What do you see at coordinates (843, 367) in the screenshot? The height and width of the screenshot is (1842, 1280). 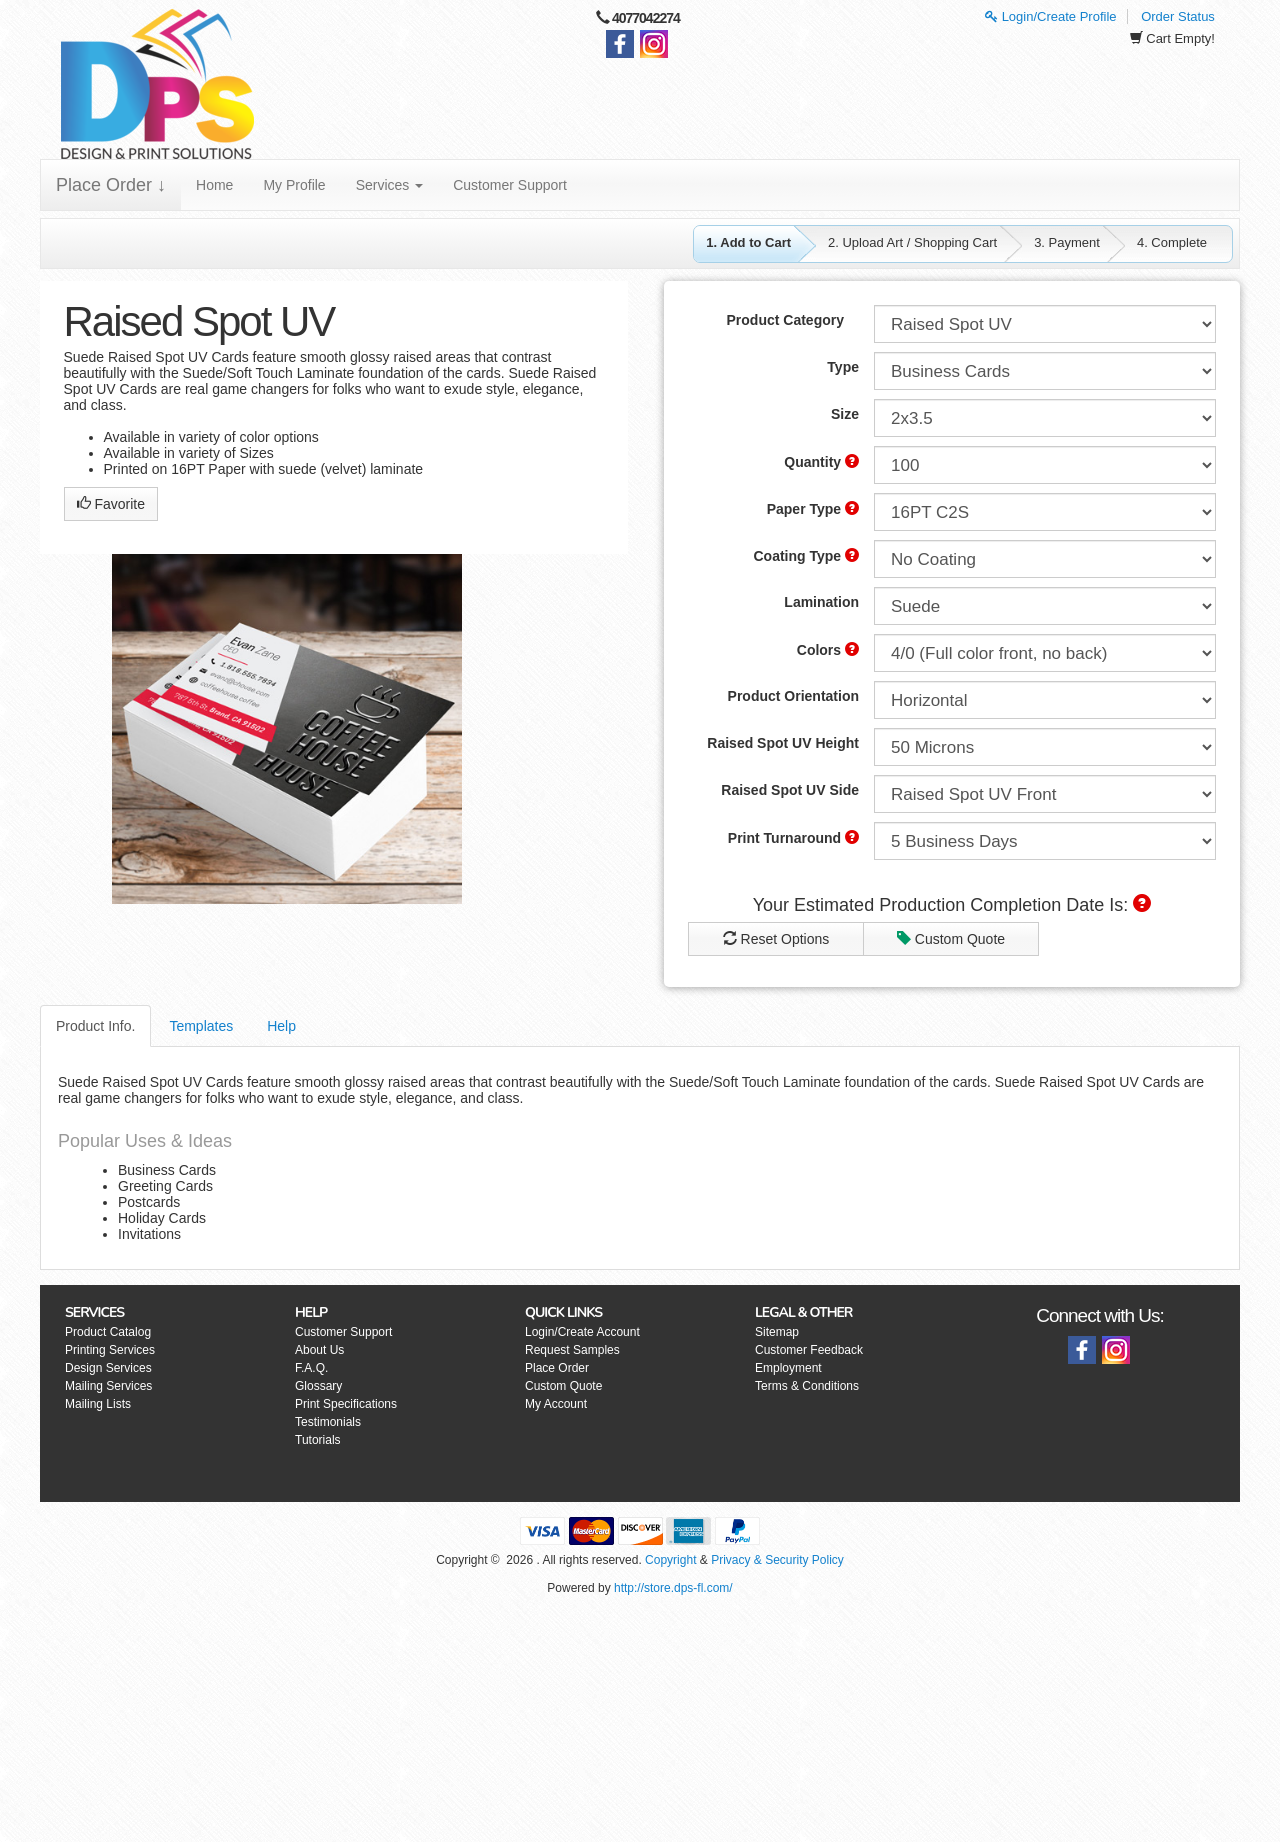 I see `Type` at bounding box center [843, 367].